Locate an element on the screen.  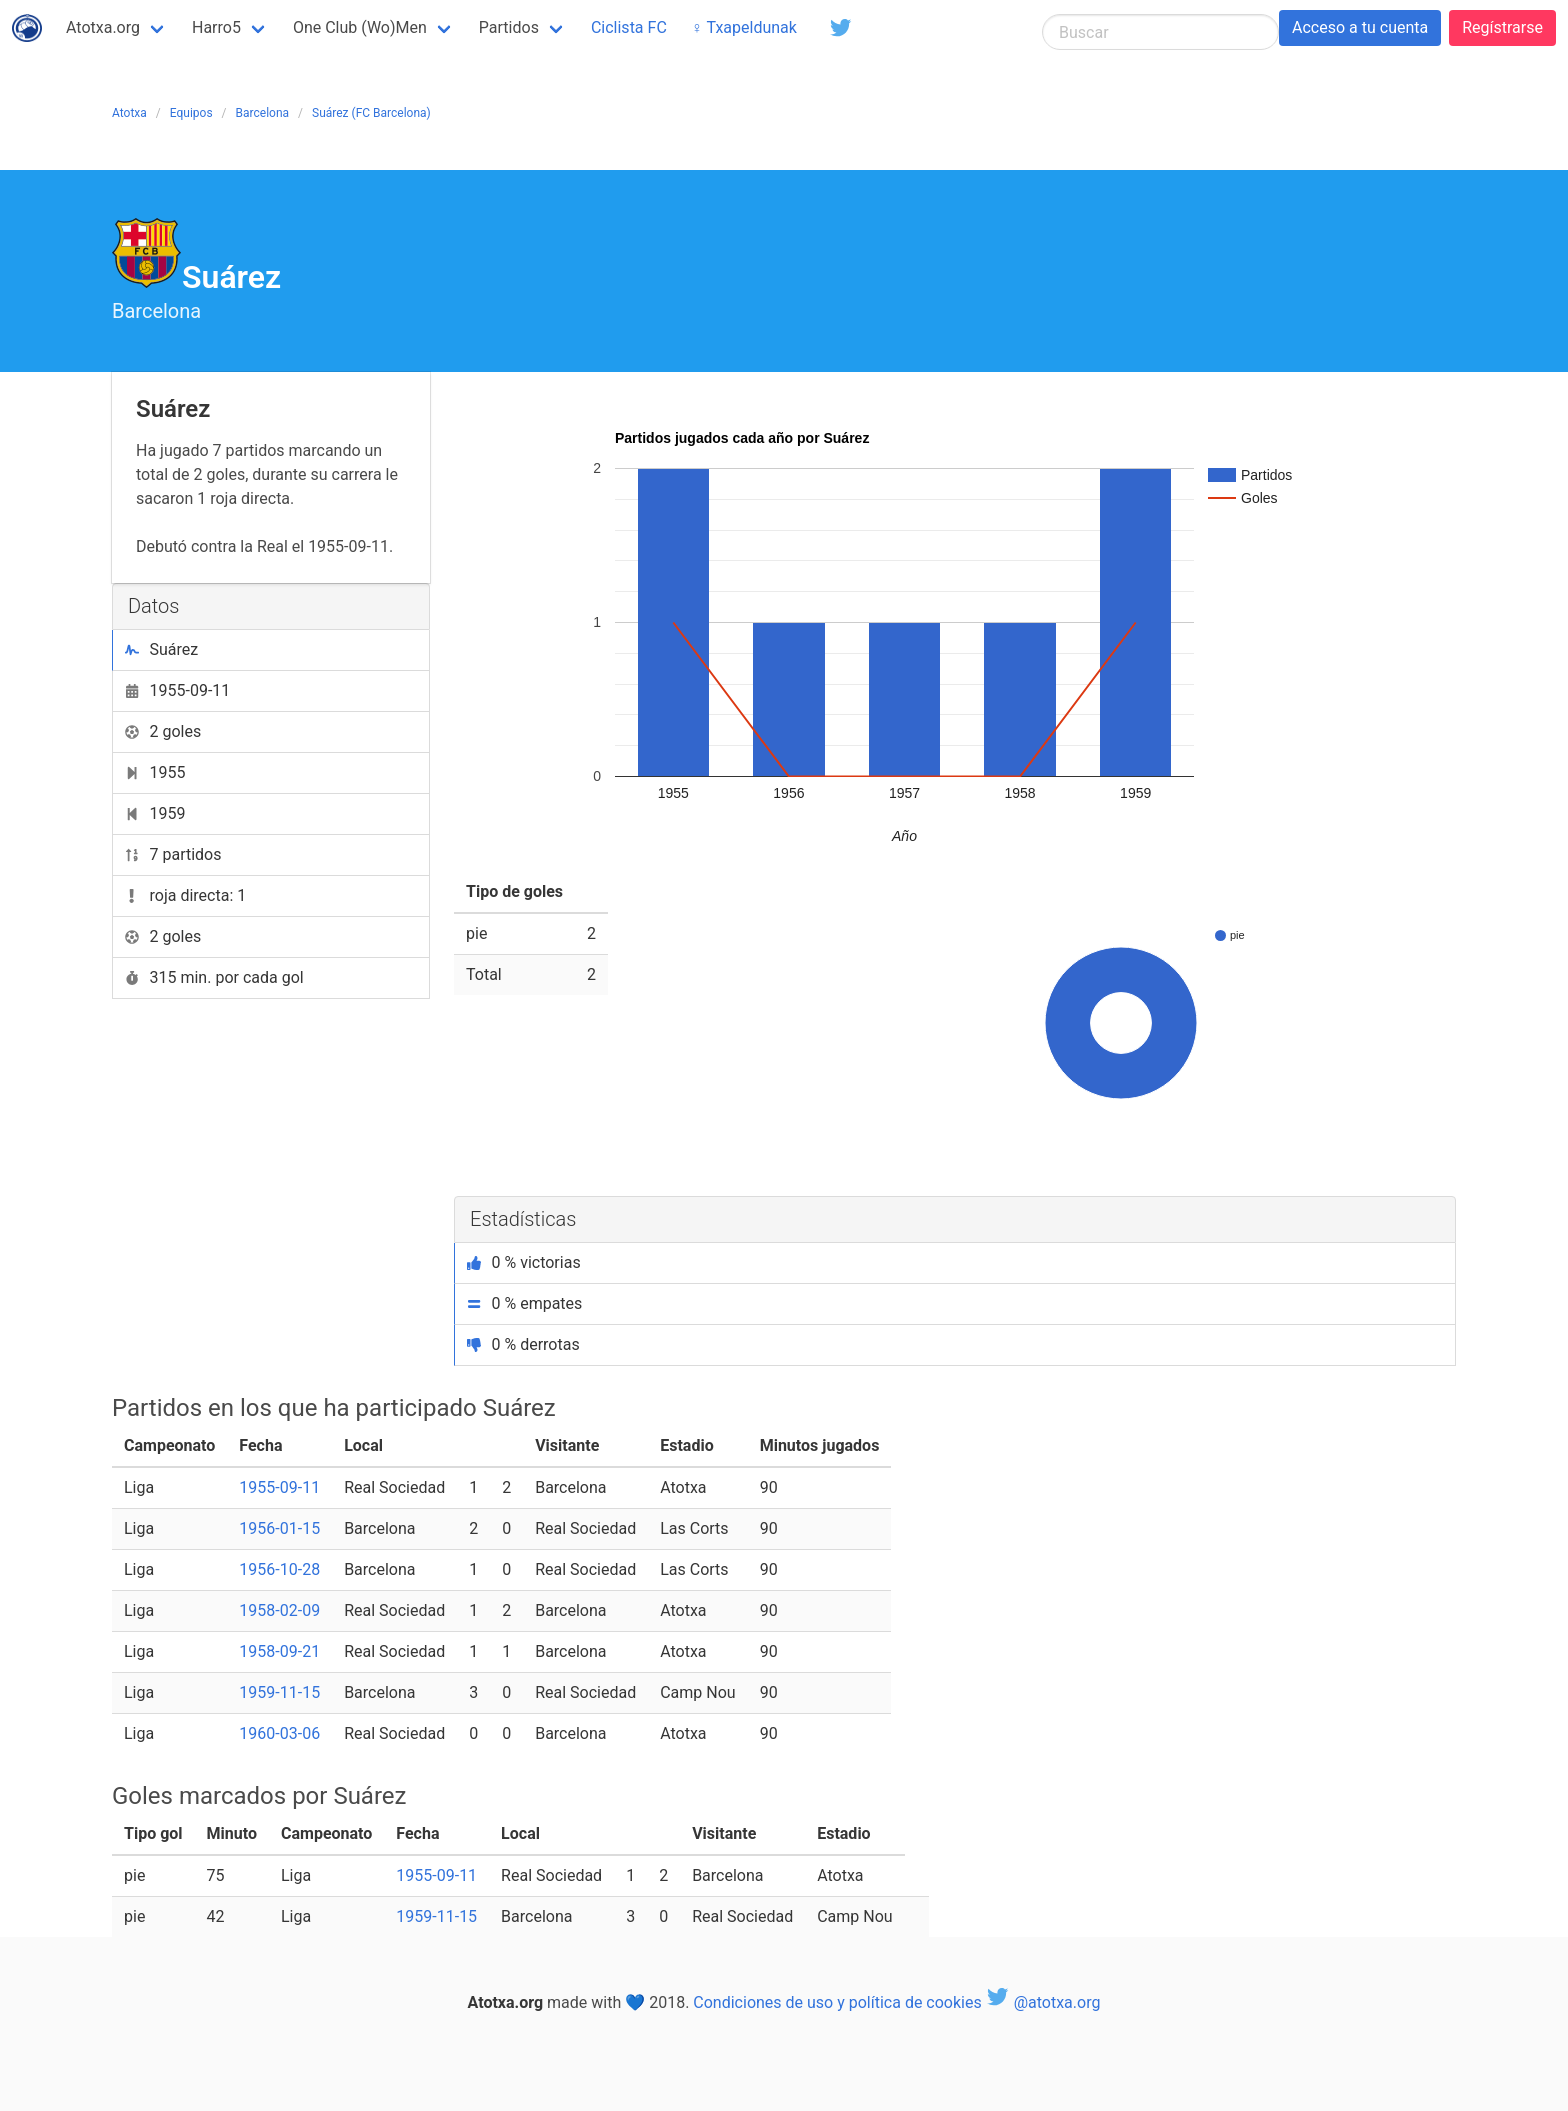
One Club (Wo)Men is located at coordinates (360, 27).